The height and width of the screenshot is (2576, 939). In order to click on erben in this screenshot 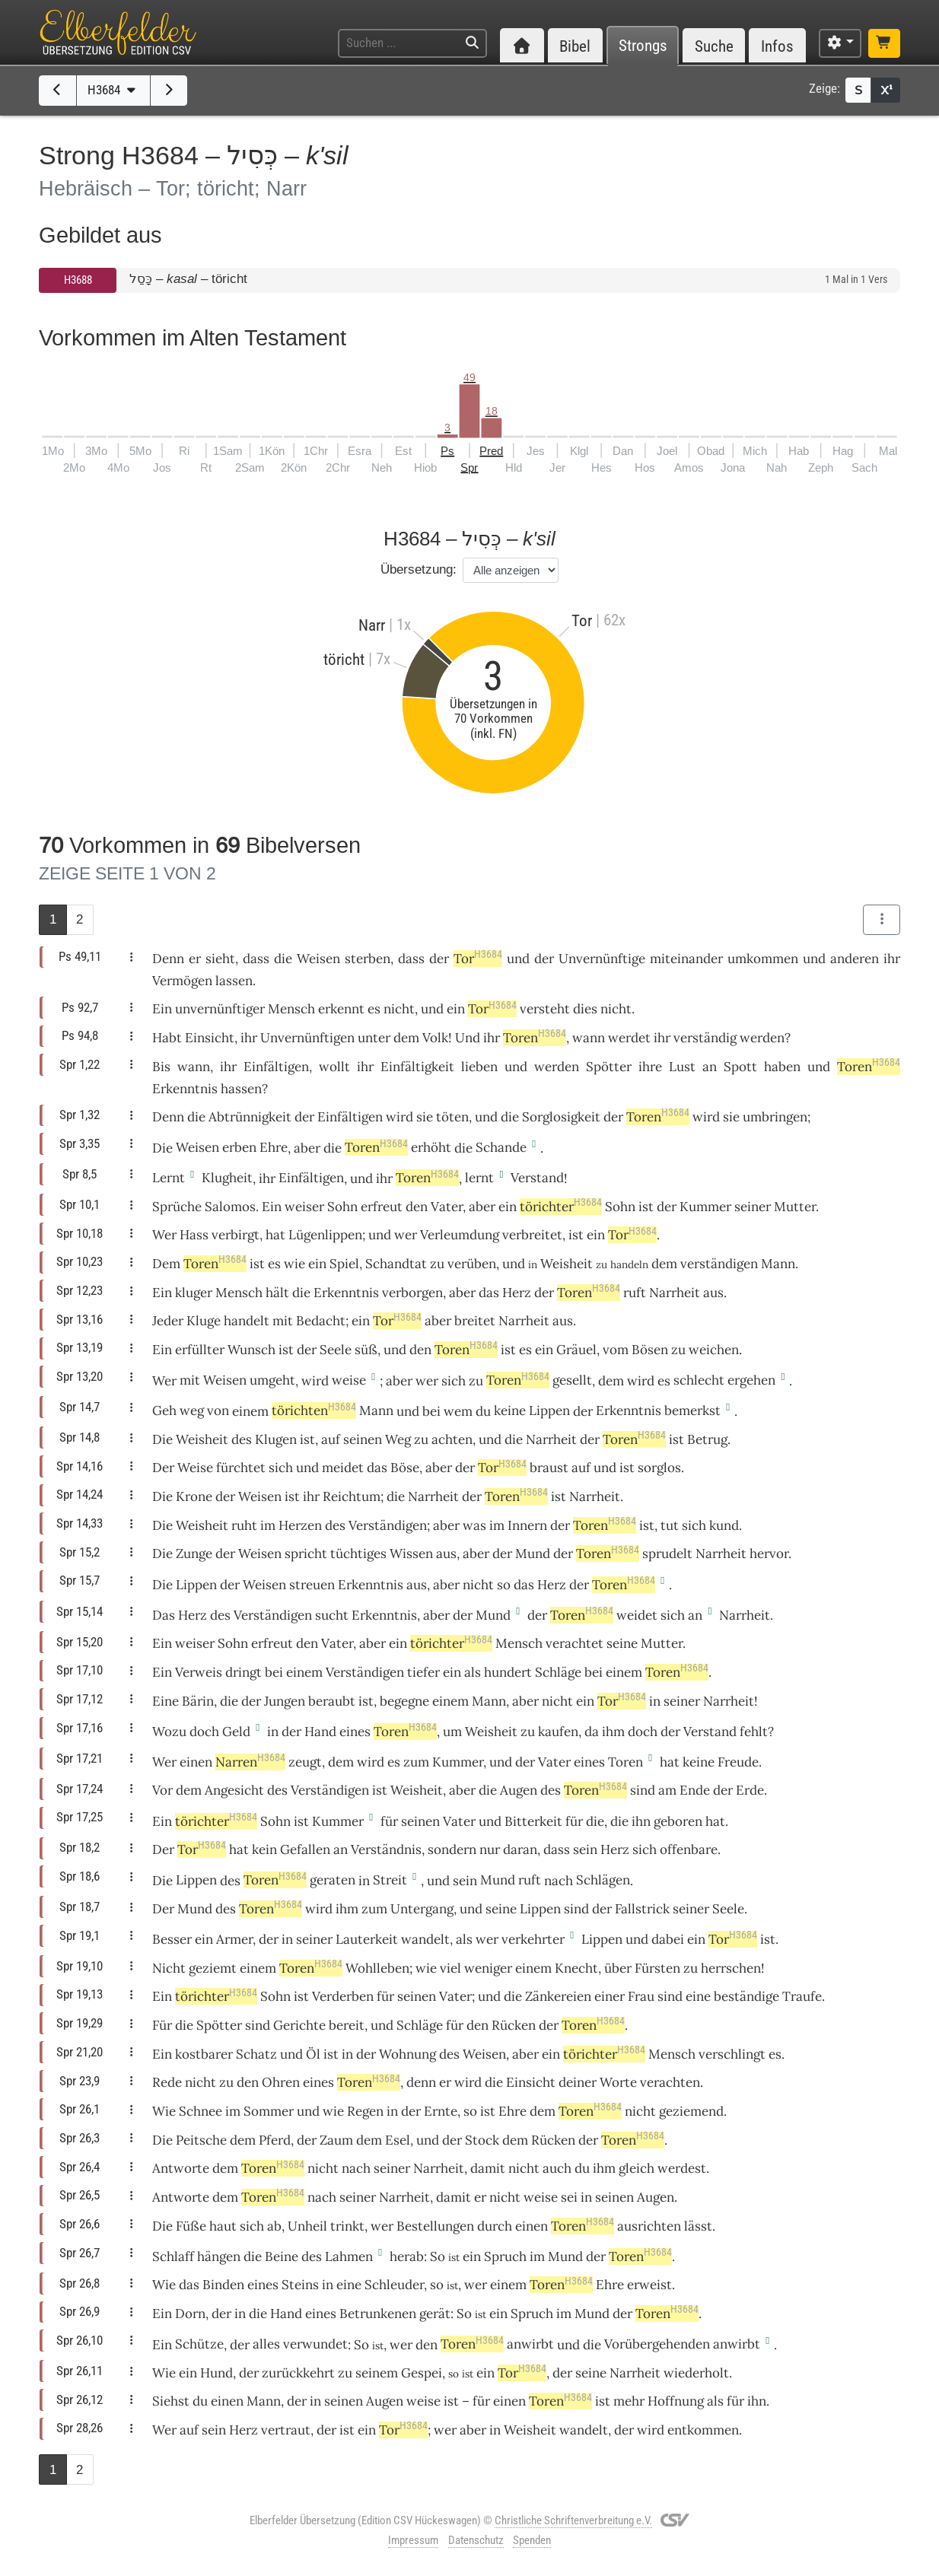, I will do `click(239, 1147)`.